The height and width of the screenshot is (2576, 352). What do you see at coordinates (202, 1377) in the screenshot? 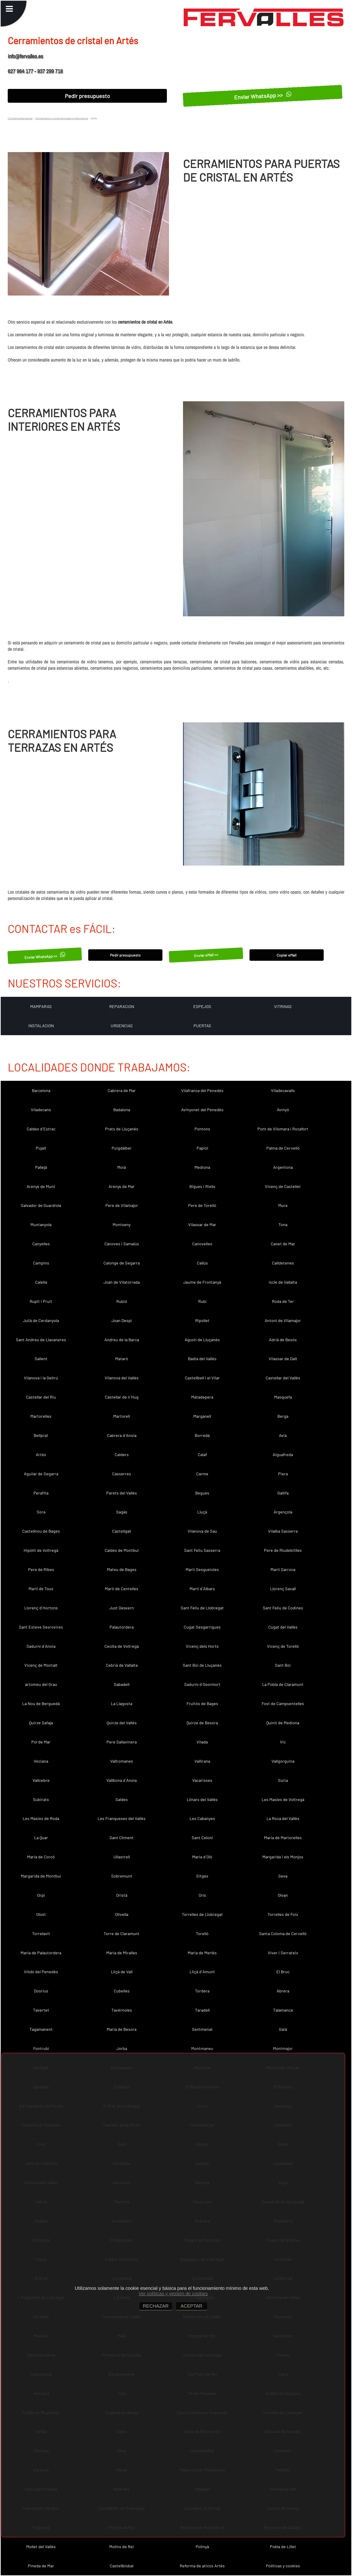
I see `Castellbell i el Vilar` at bounding box center [202, 1377].